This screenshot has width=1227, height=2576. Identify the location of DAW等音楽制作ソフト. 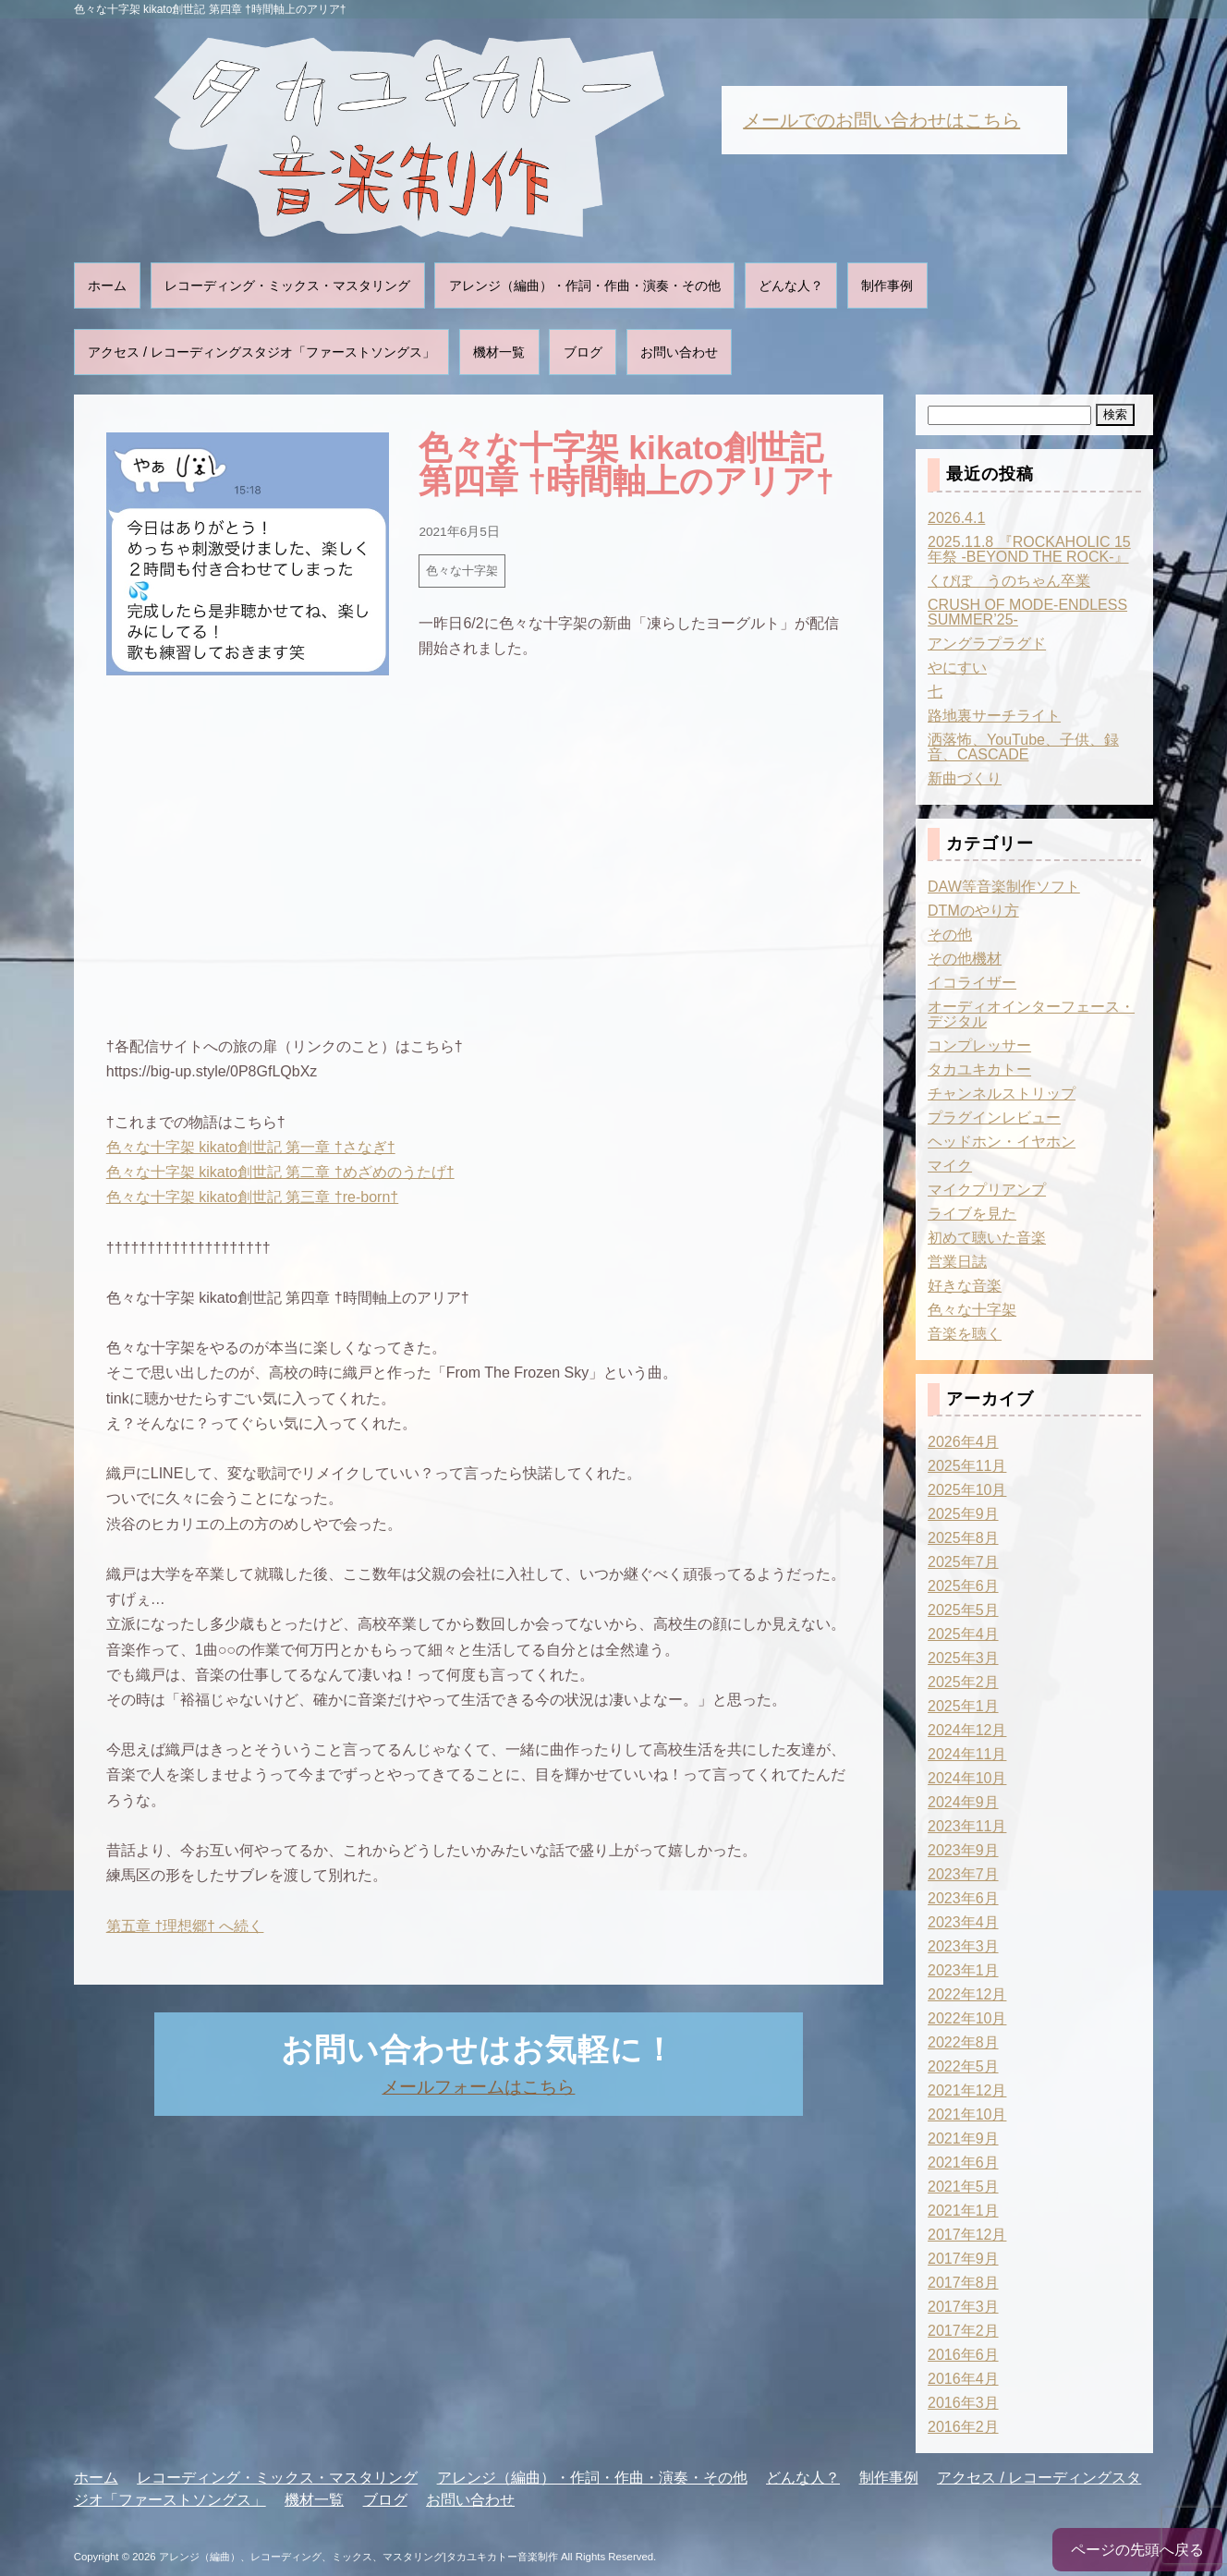
(1004, 886).